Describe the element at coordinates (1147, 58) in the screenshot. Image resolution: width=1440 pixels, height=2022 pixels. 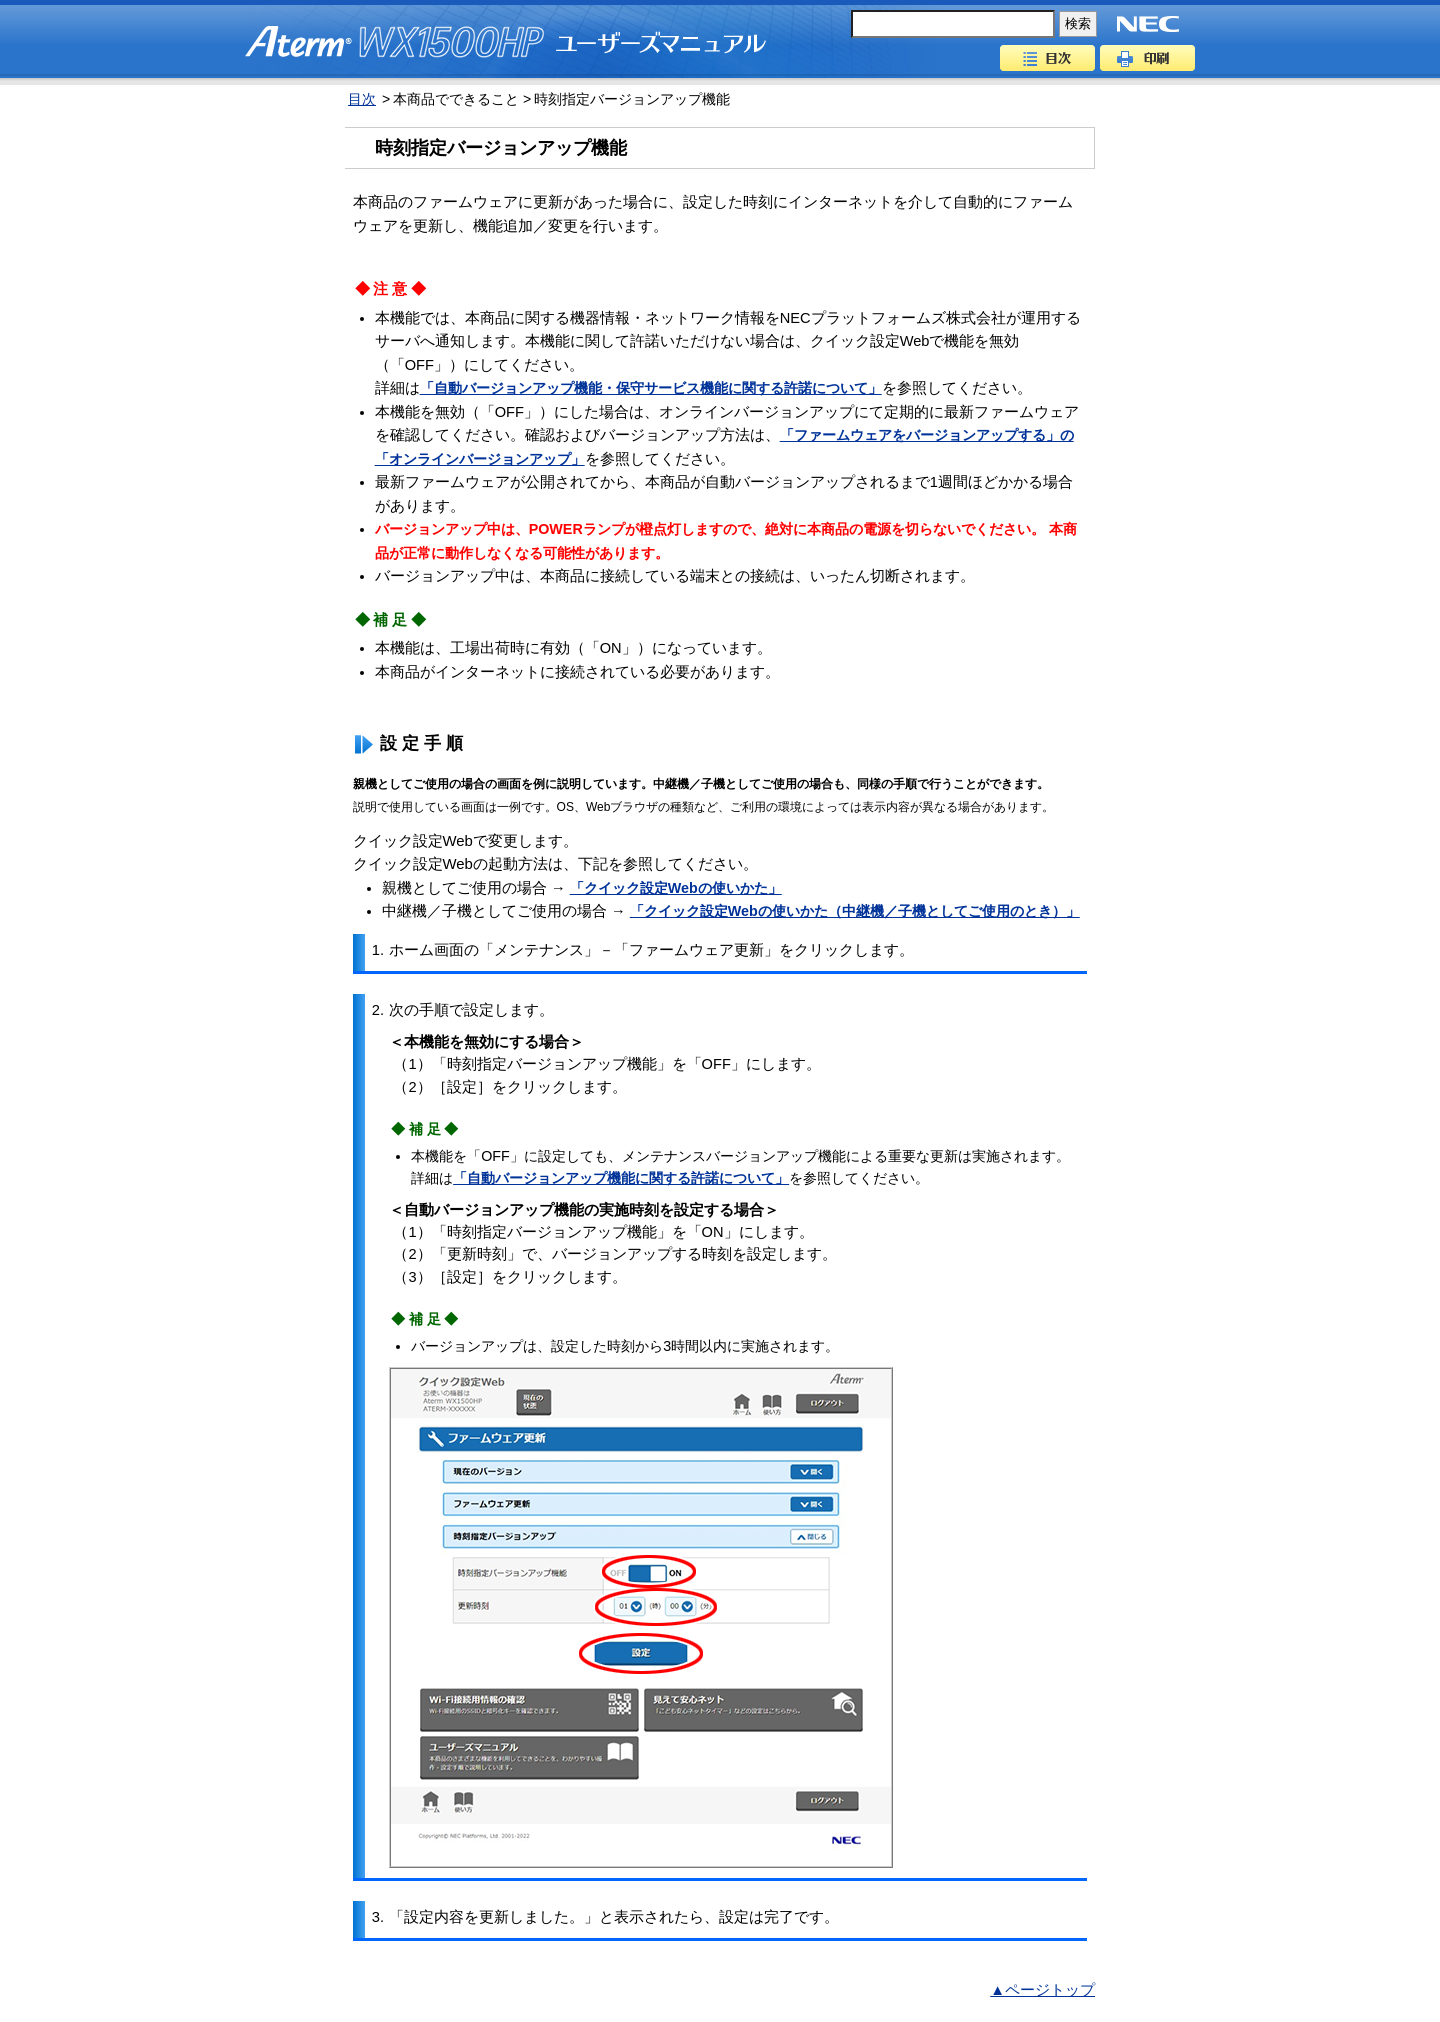
I see `印刷` at that location.